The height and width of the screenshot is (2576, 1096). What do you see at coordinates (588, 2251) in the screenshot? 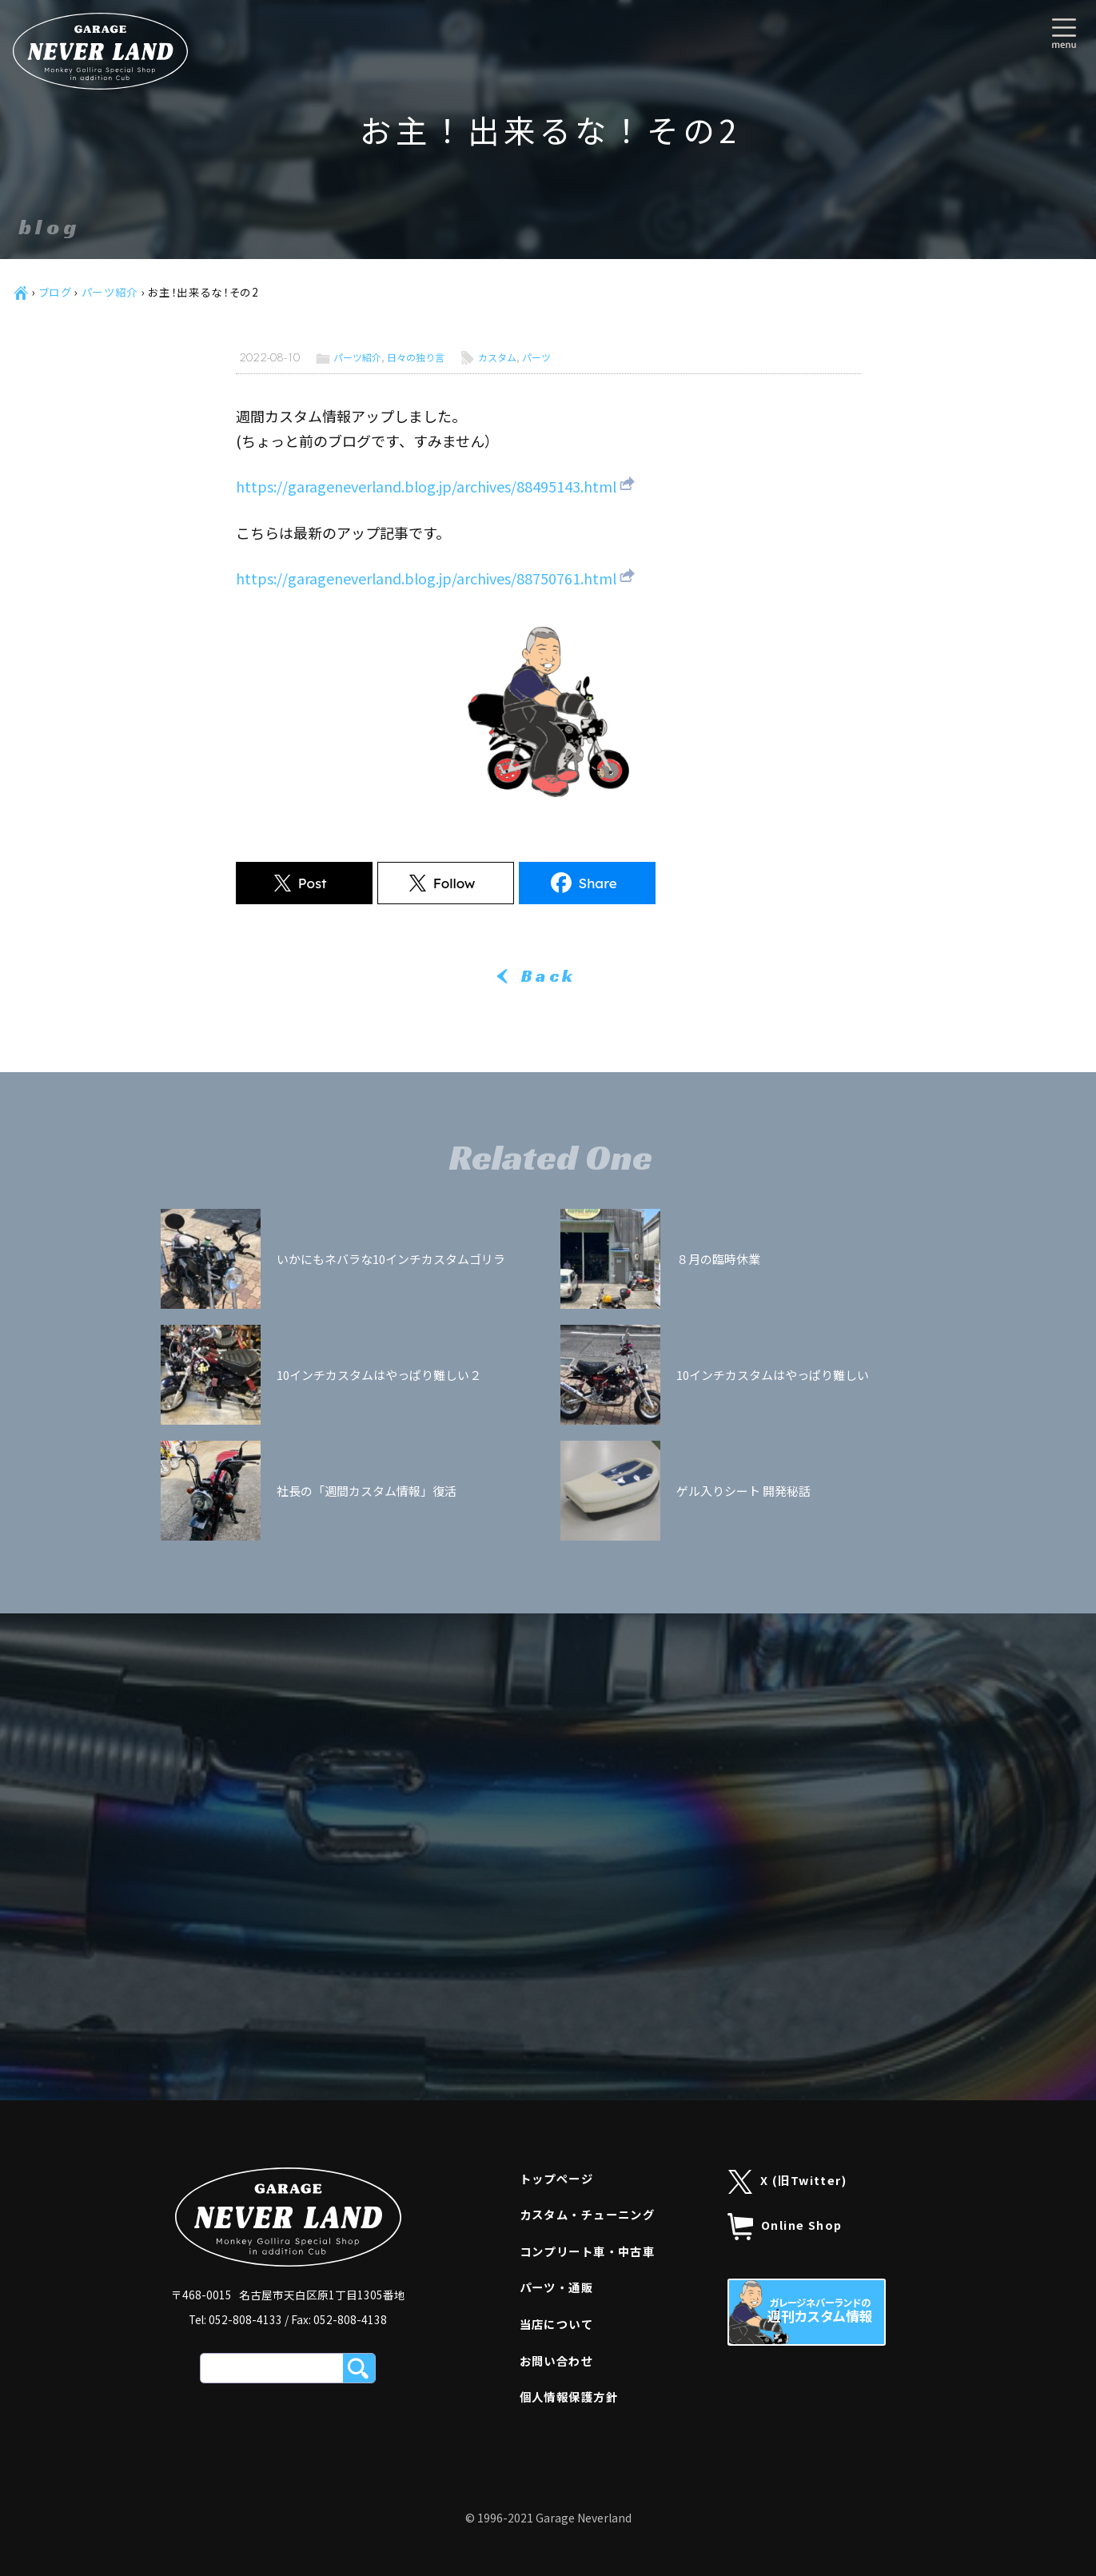
I see `コンプリート車・中古車` at bounding box center [588, 2251].